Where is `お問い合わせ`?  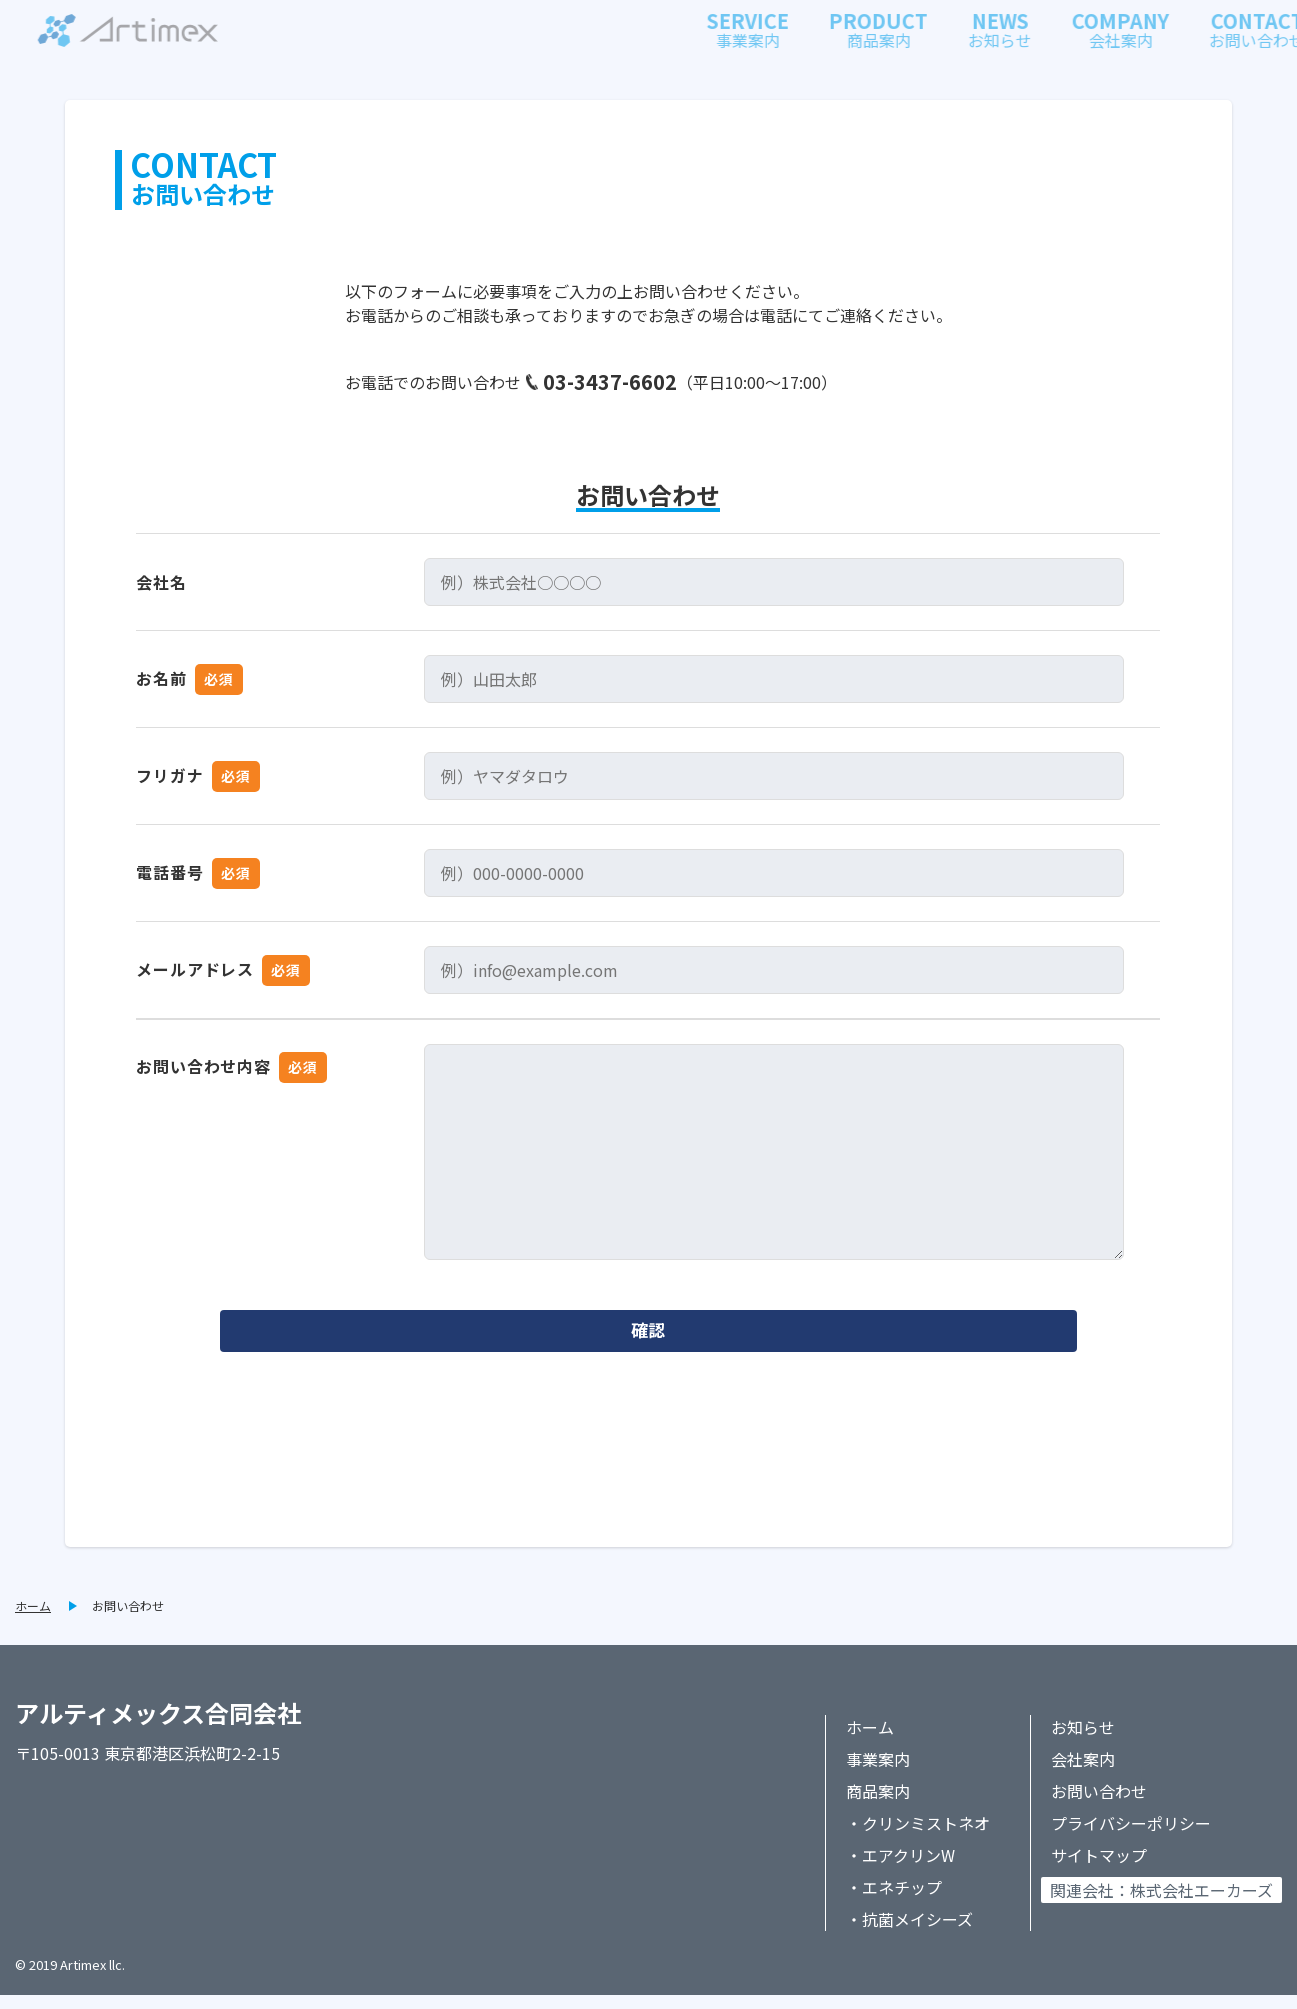
お問い合わせ is located at coordinates (128, 1619).